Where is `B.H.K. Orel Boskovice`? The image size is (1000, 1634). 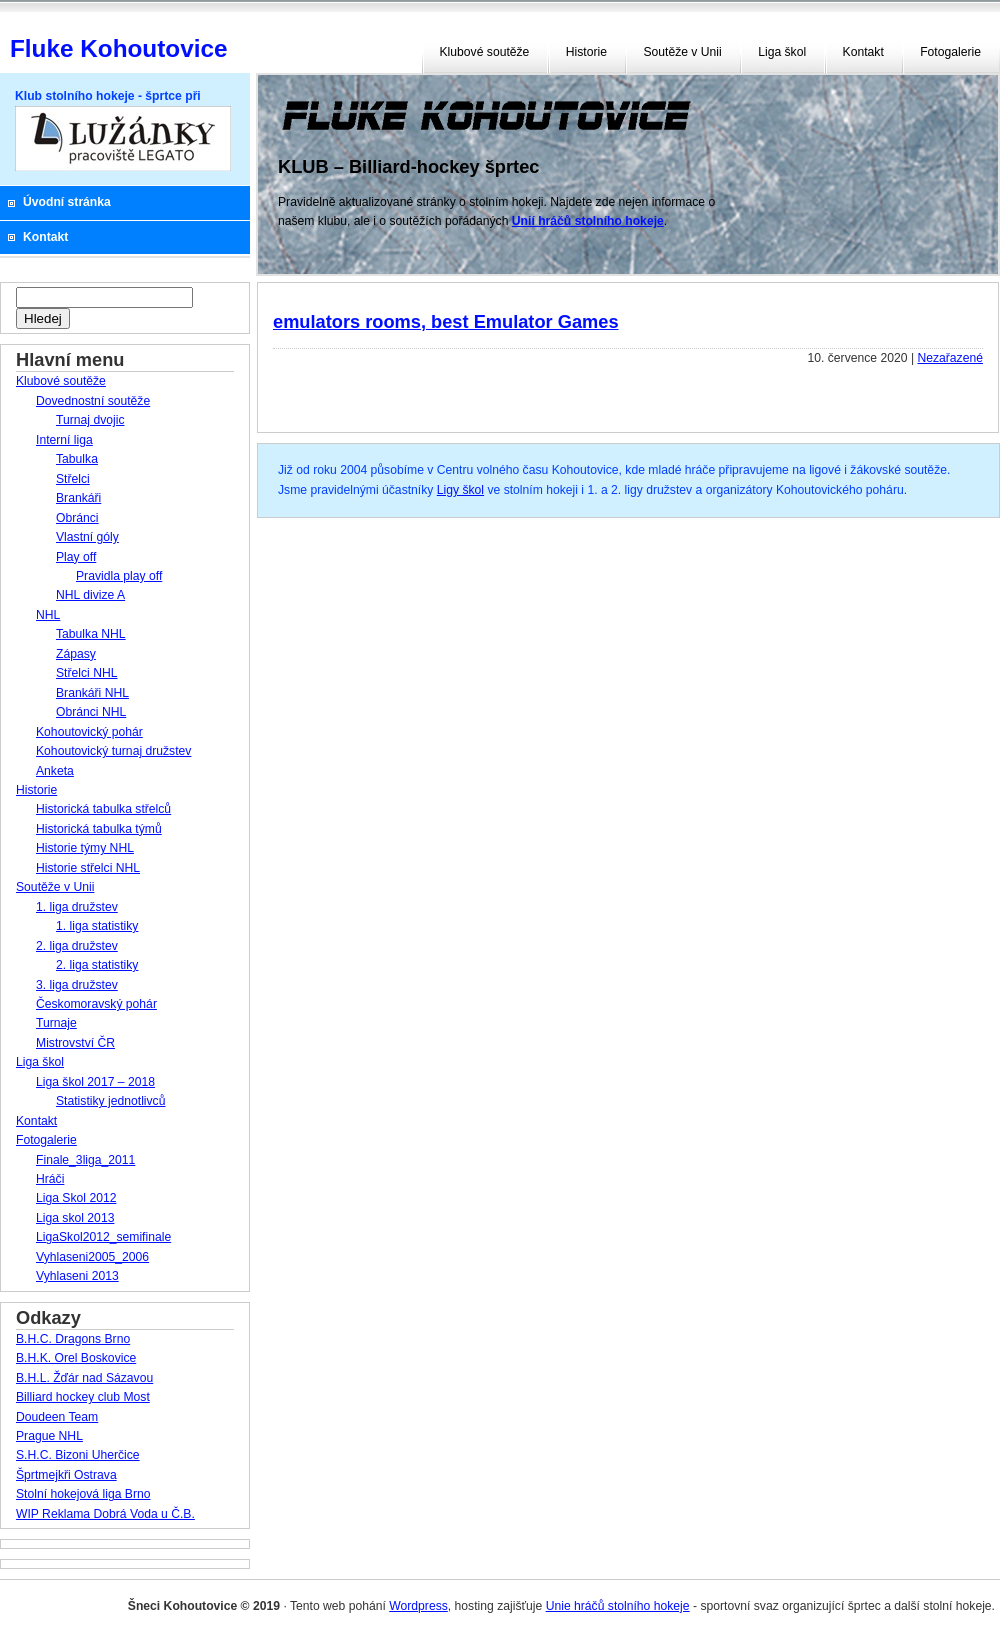
B.H.K. Orel Boskovice is located at coordinates (76, 1358).